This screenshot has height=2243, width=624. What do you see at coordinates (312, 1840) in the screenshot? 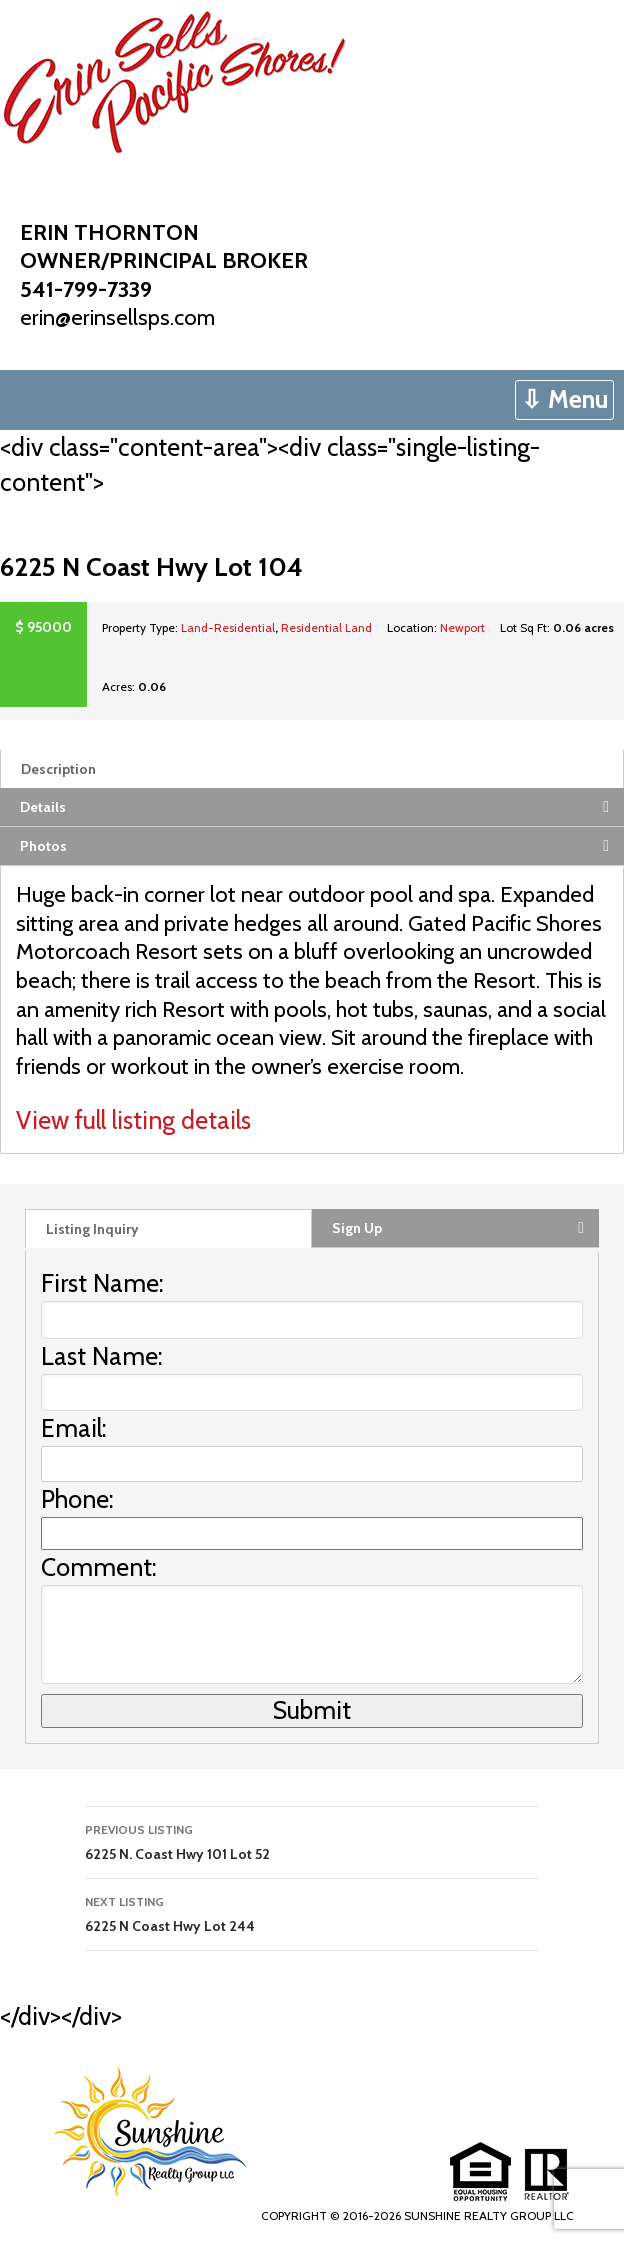
I see `6225 N. Coast Hwy 101 Lot 52` at bounding box center [312, 1840].